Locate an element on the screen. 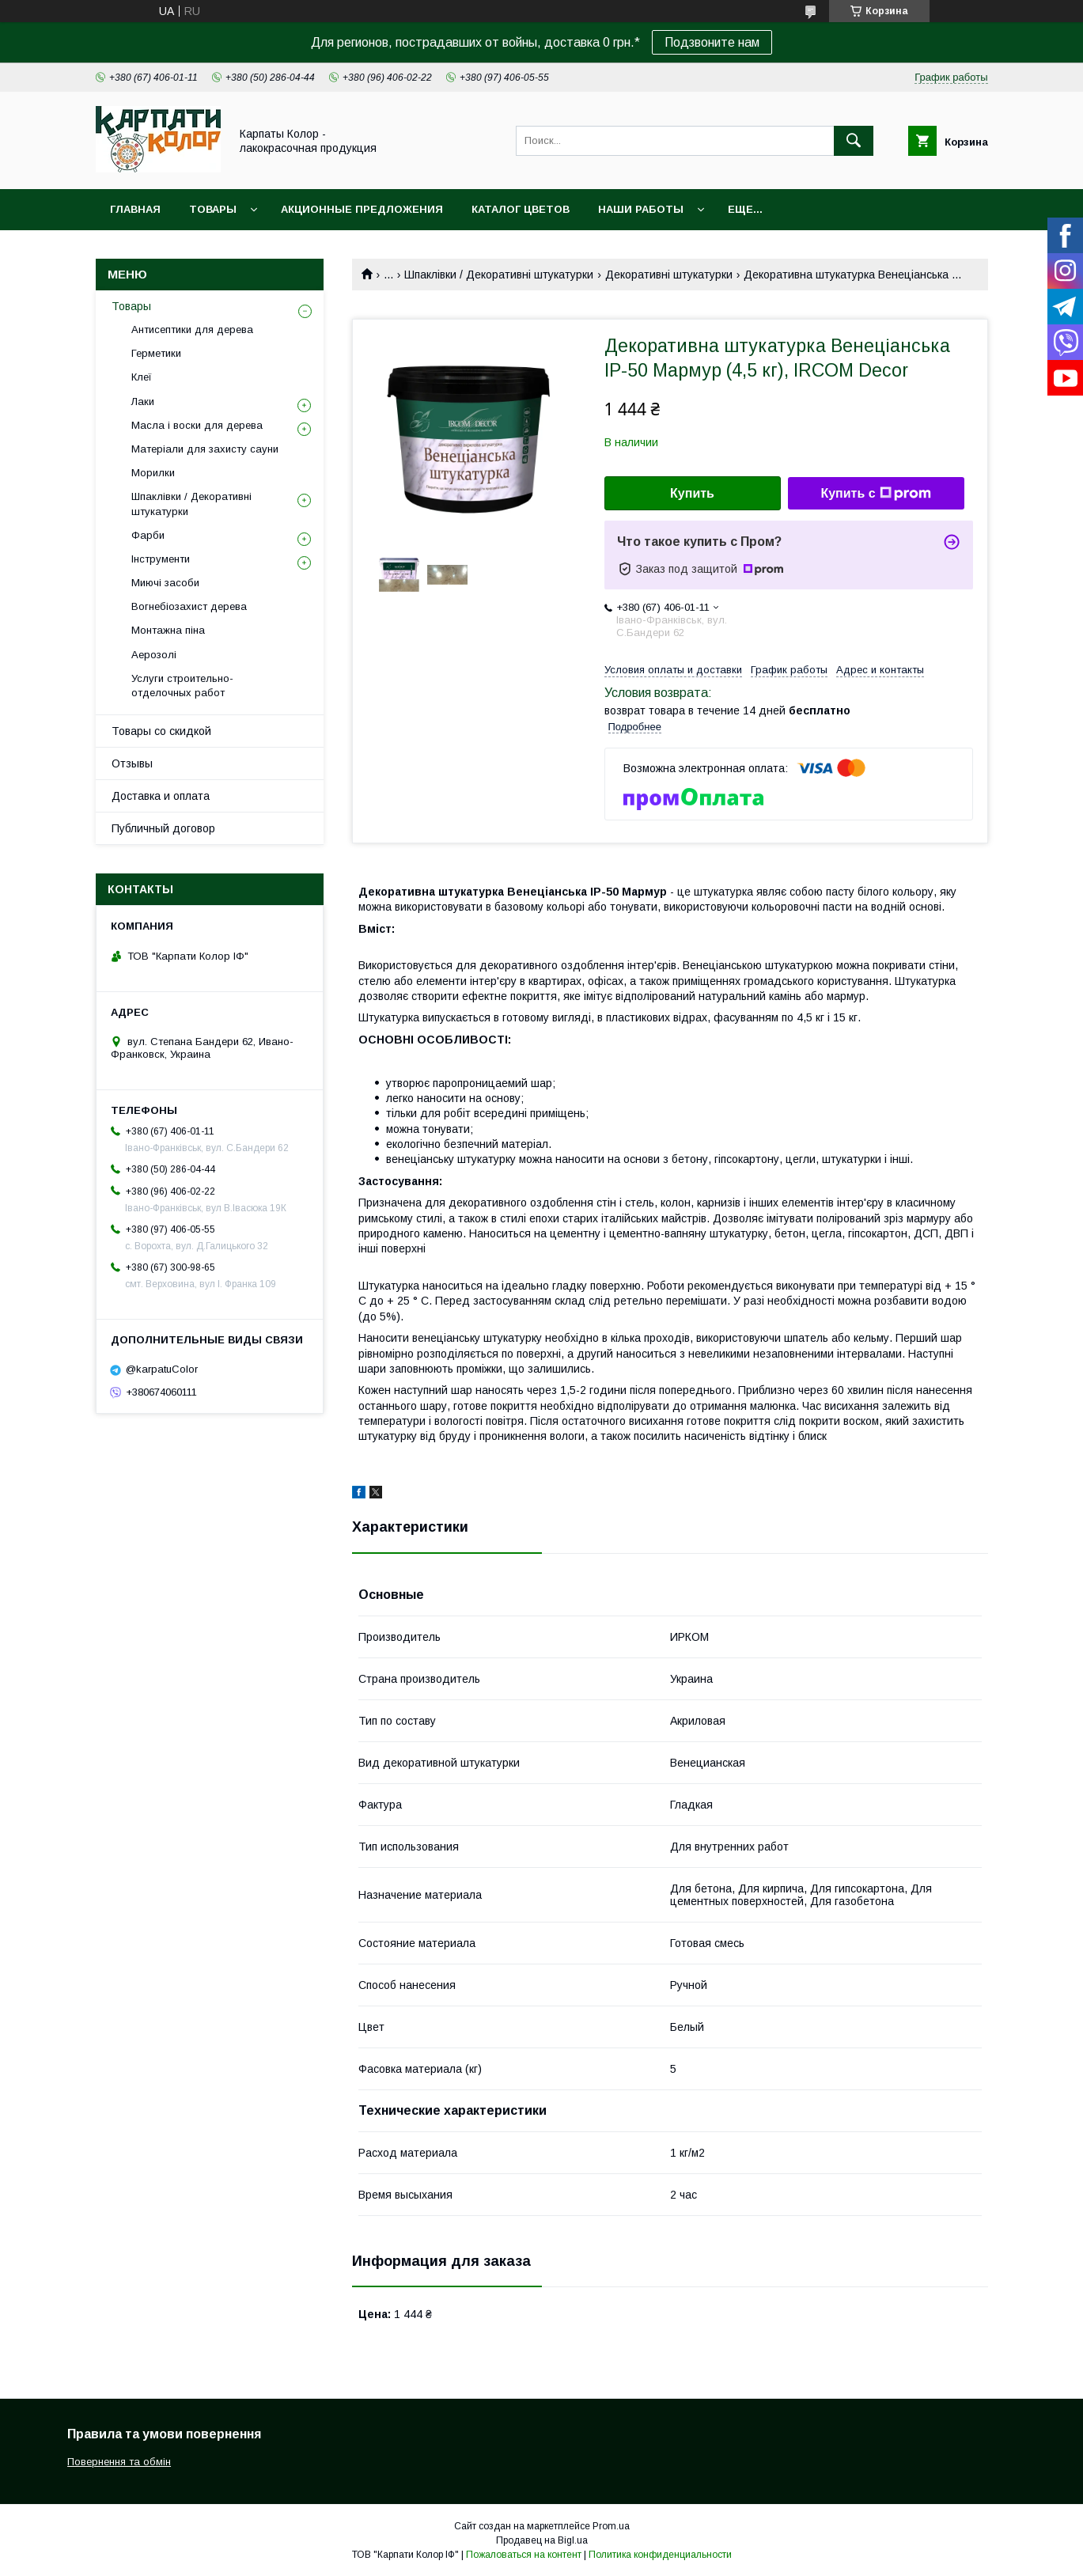 Image resolution: width=1083 pixels, height=2576 pixels. Антисептики для дерева is located at coordinates (192, 329).